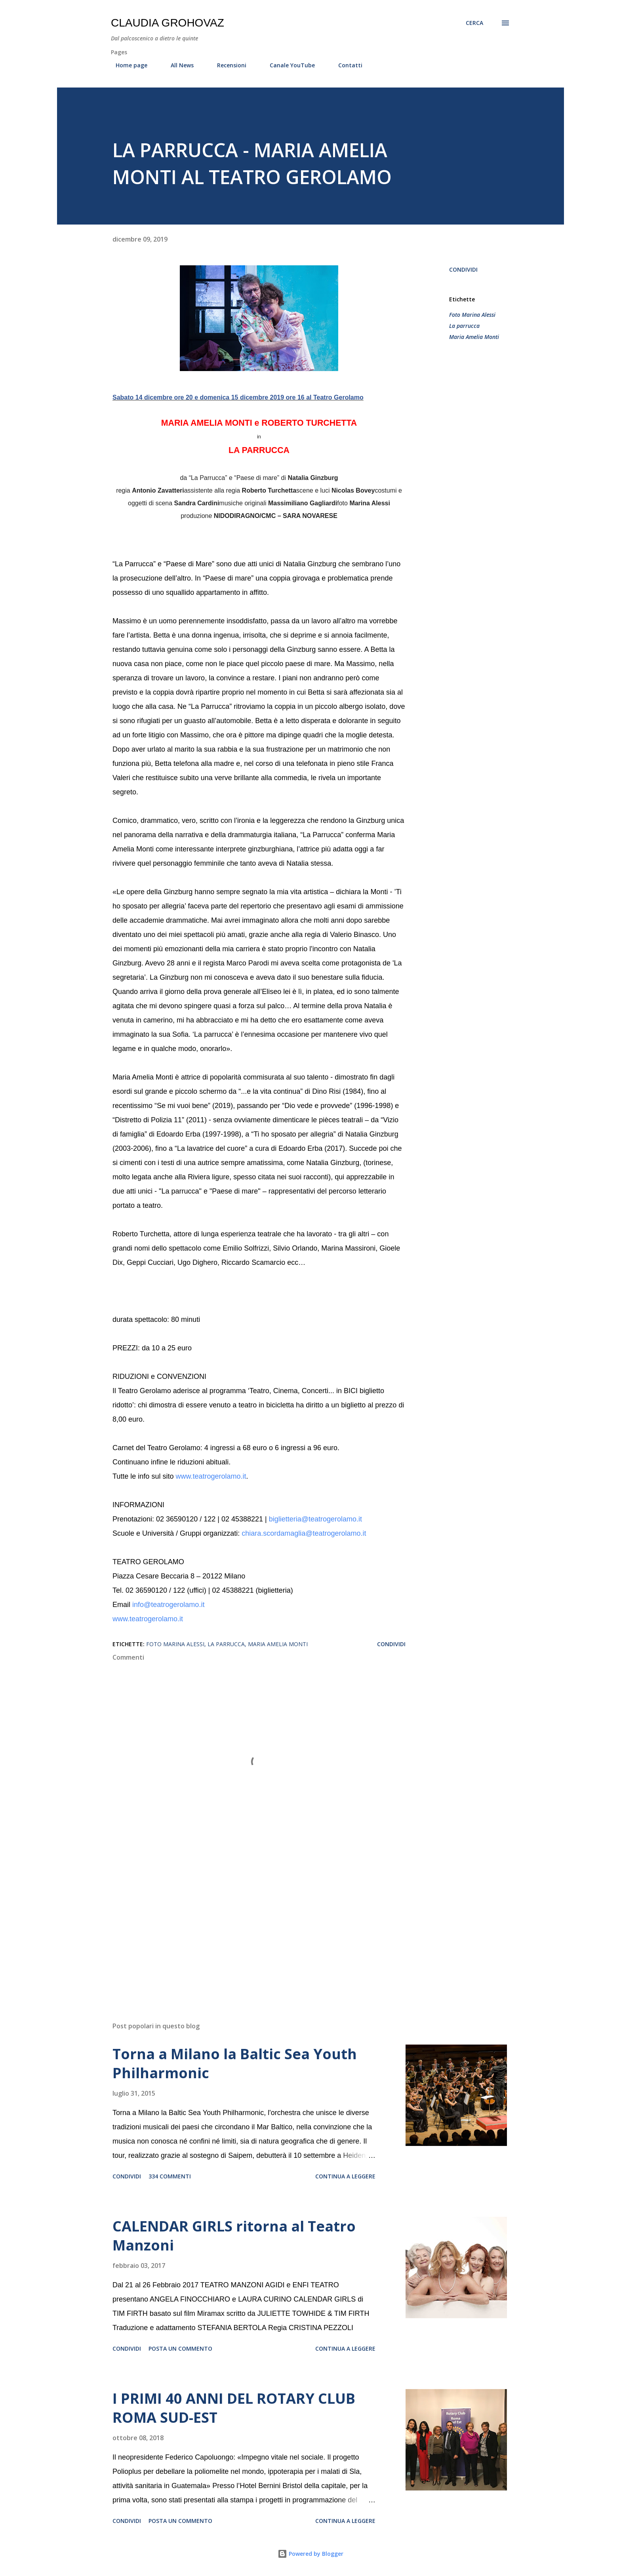  What do you see at coordinates (463, 269) in the screenshot?
I see `Condividi [button]` at bounding box center [463, 269].